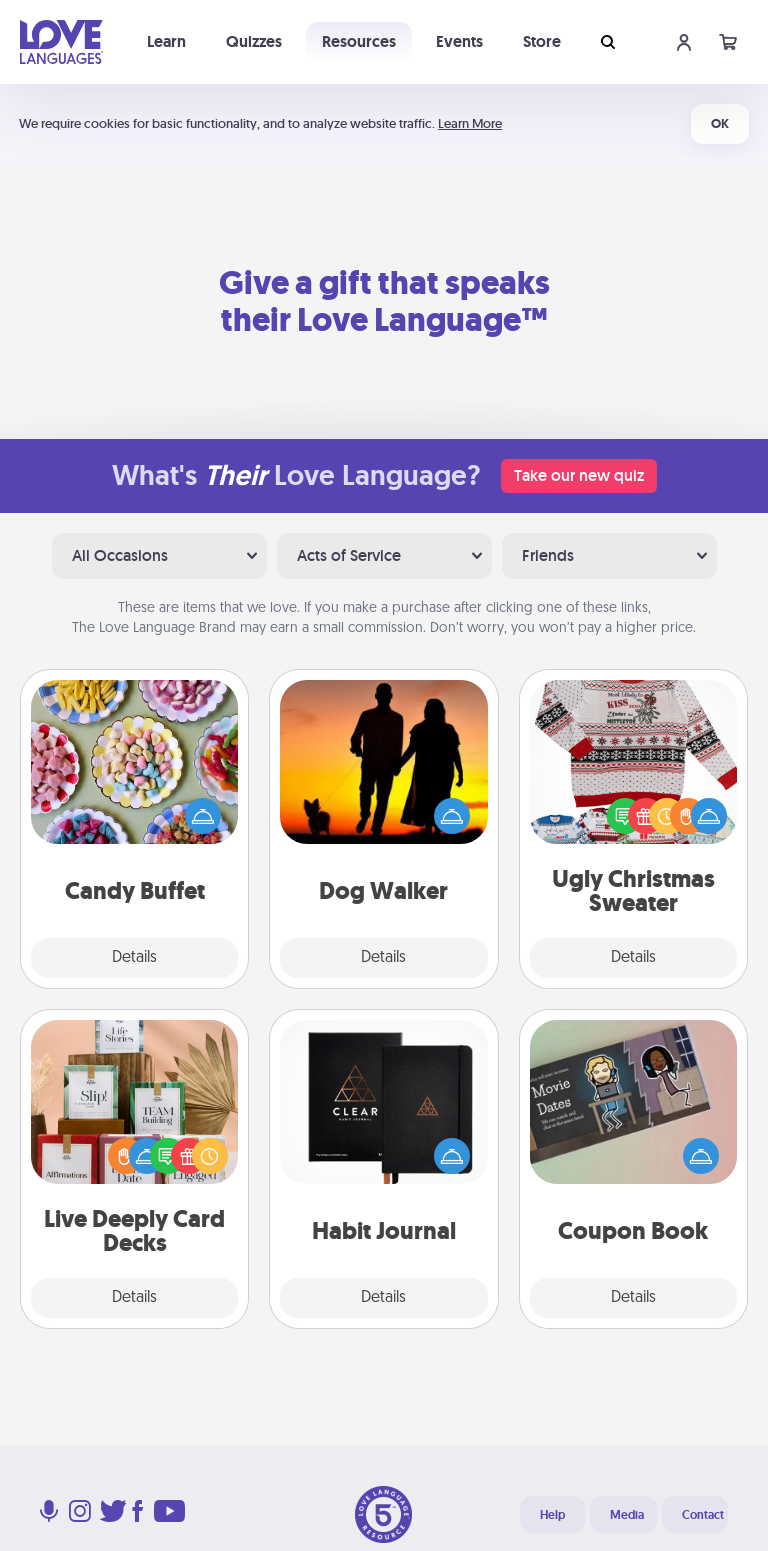 Image resolution: width=768 pixels, height=1551 pixels. Describe the element at coordinates (703, 1515) in the screenshot. I see `Contact` at that location.